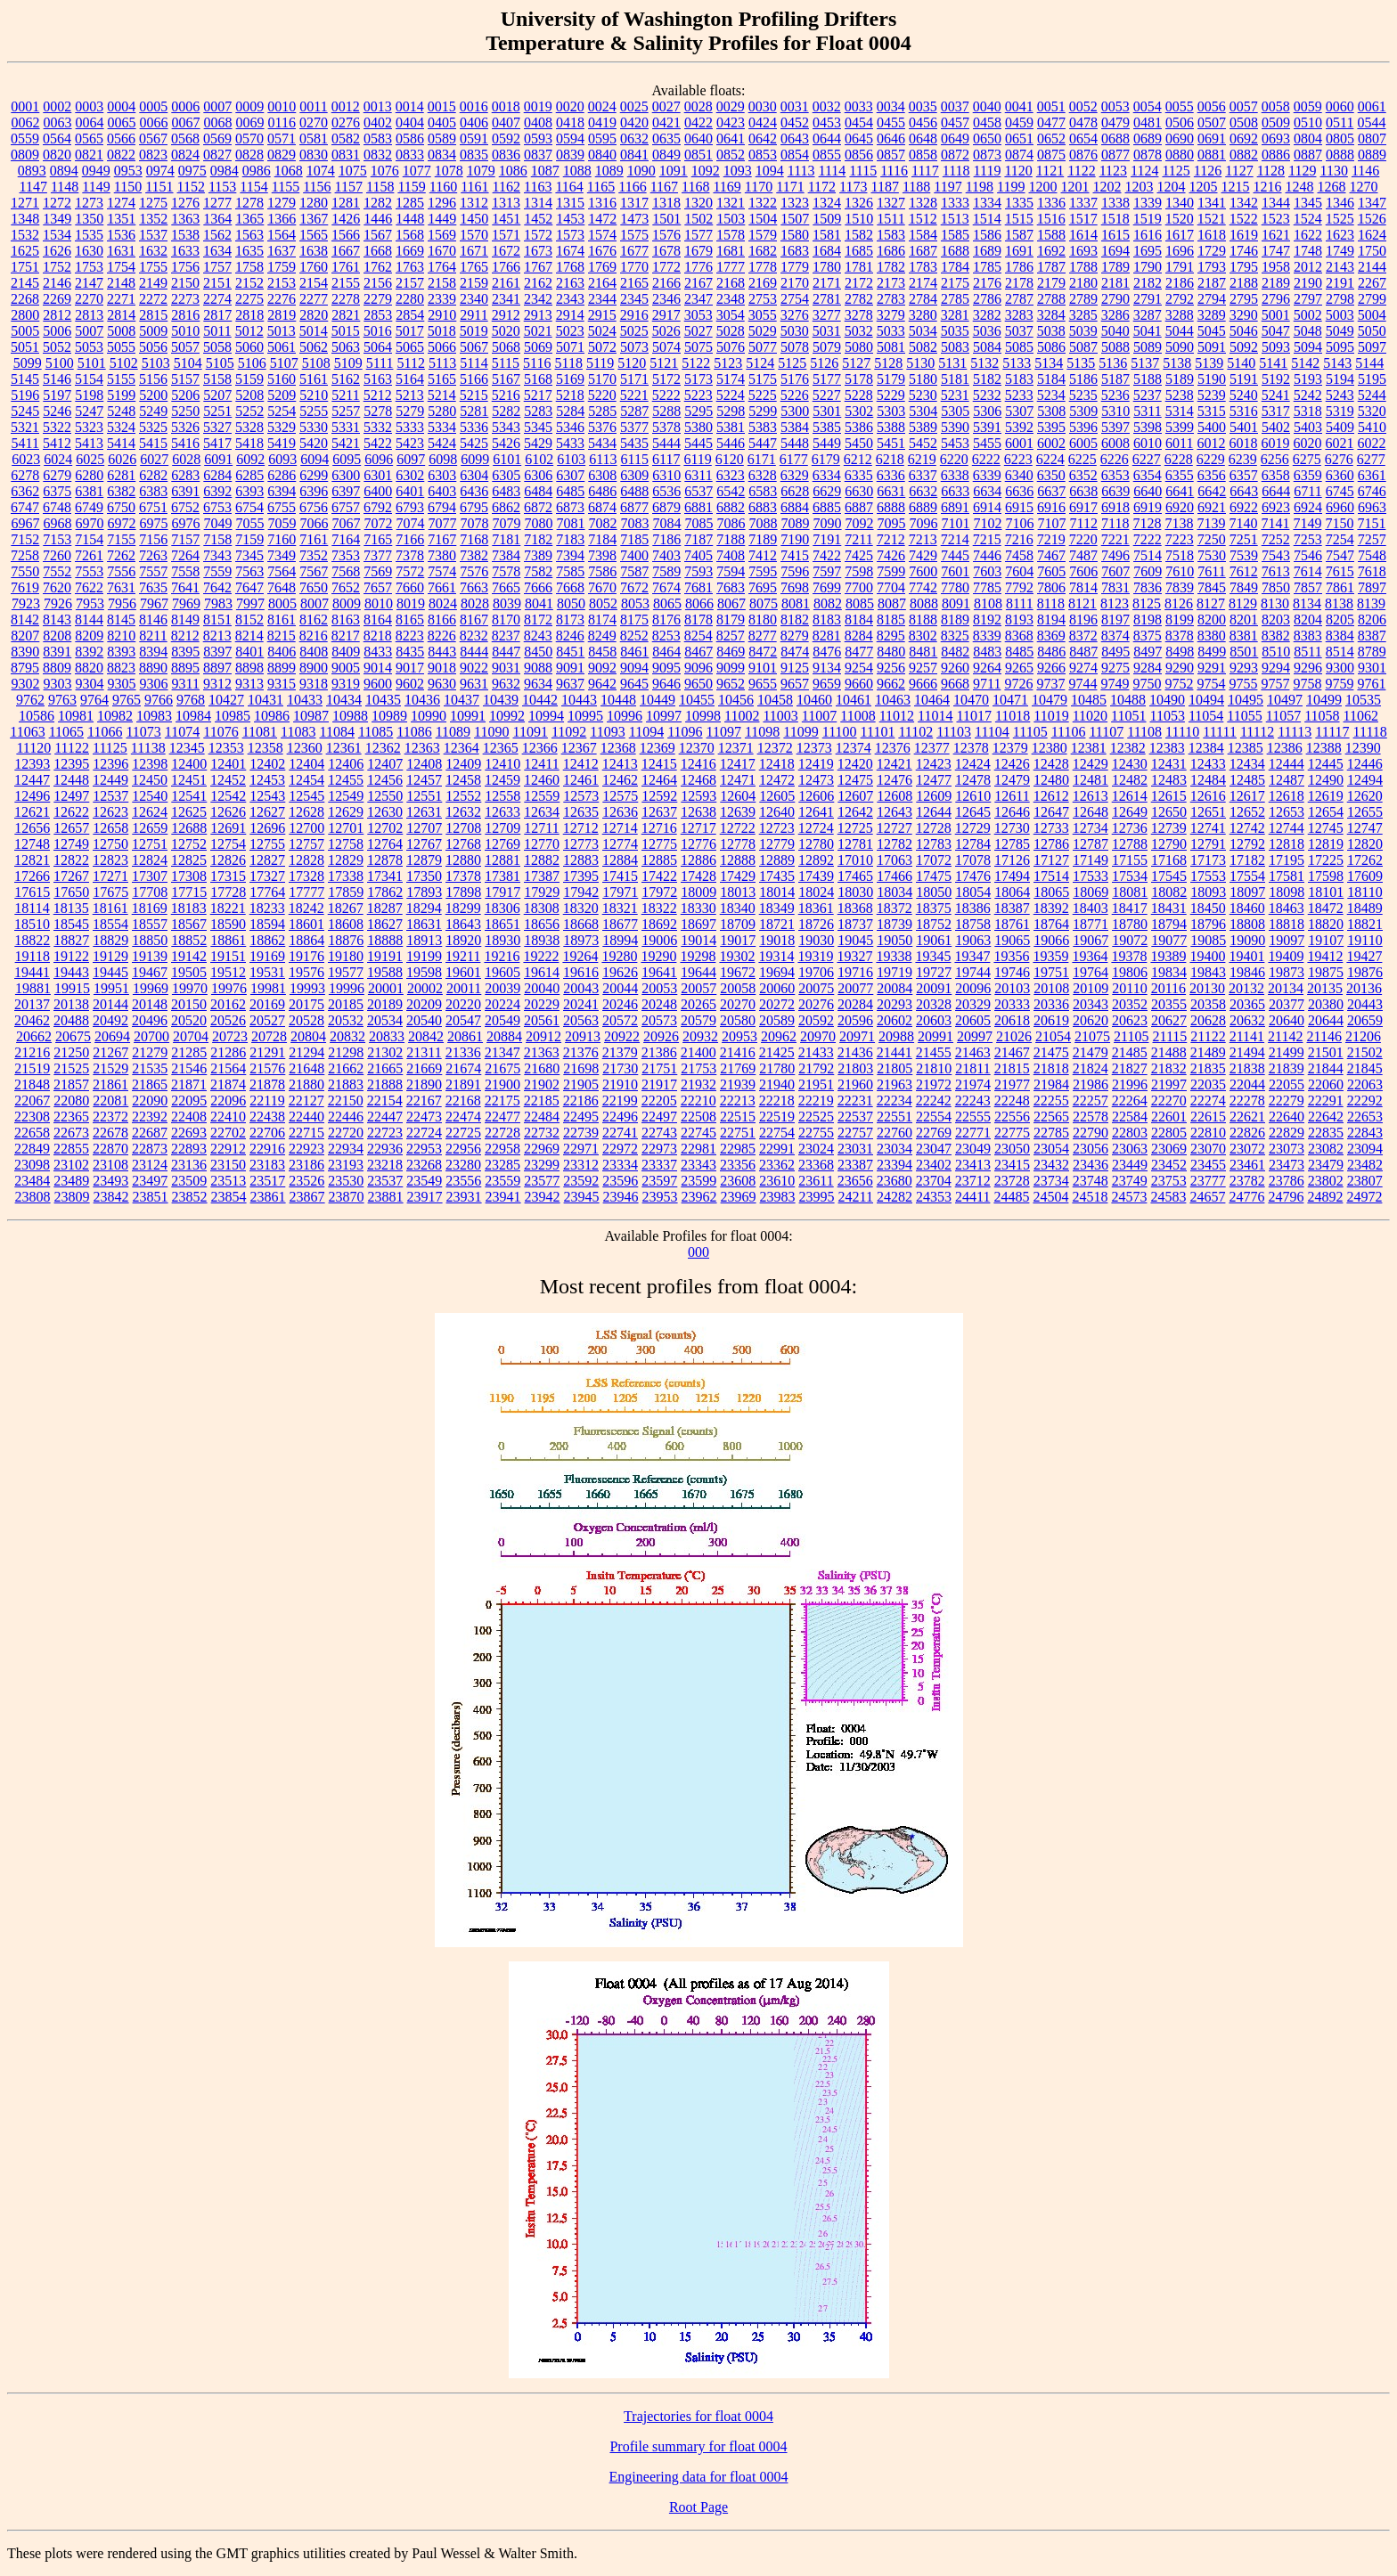  What do you see at coordinates (894, 811) in the screenshot?
I see `12643` at bounding box center [894, 811].